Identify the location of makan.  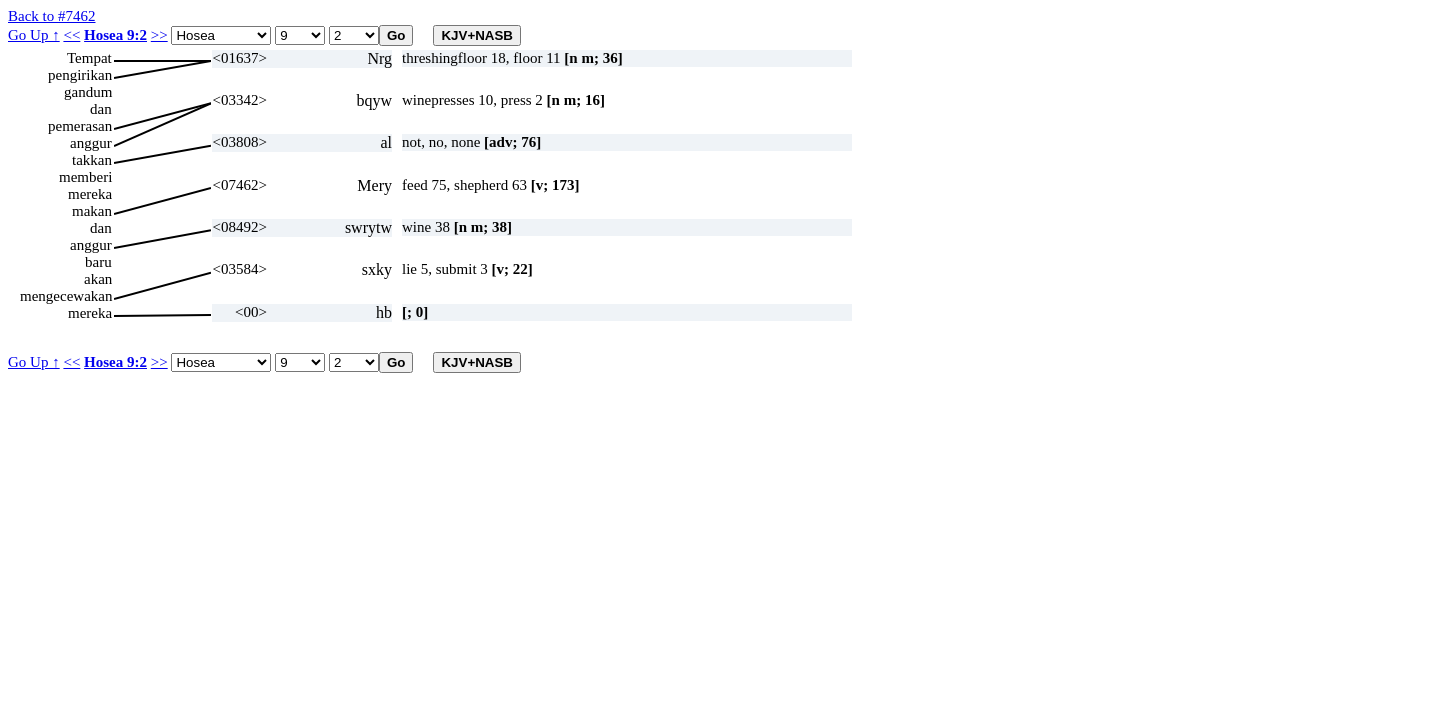
(92, 211).